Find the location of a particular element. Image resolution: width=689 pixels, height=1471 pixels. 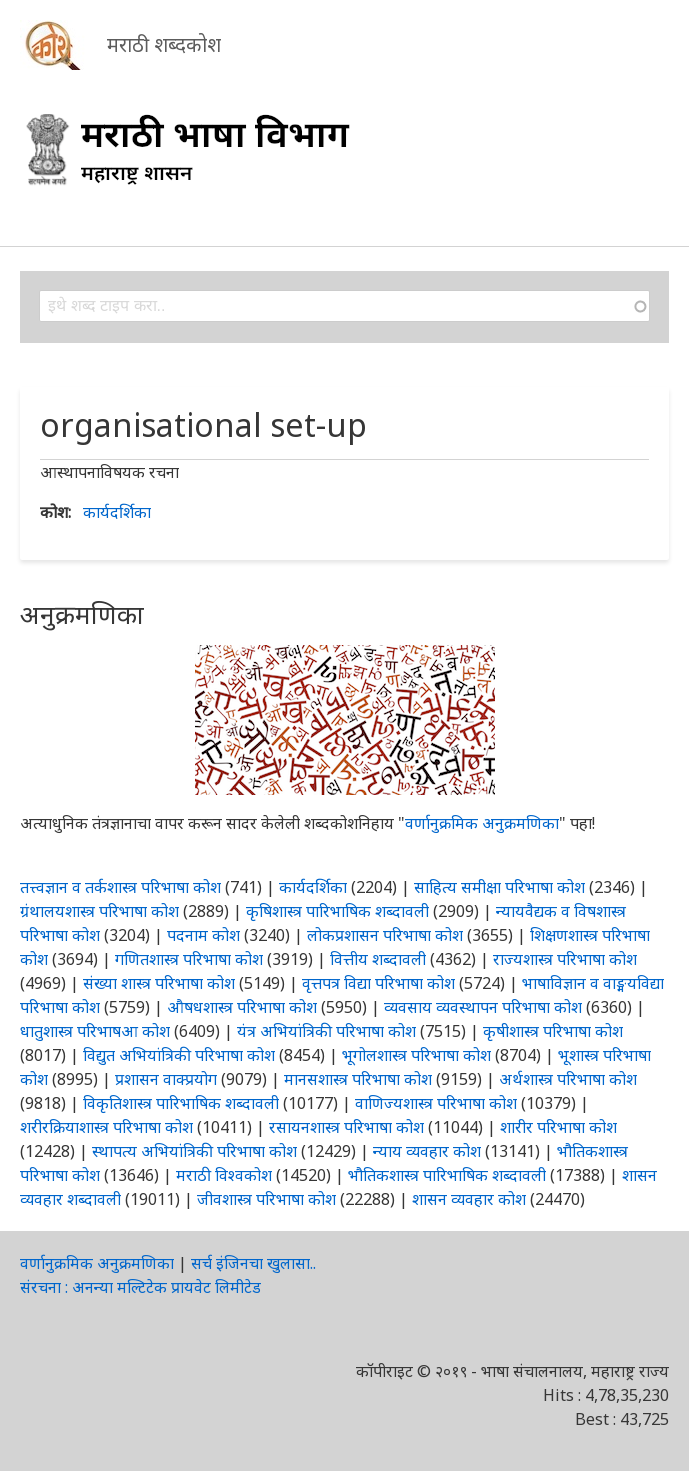

कार्यदर्शिका is located at coordinates (117, 512).